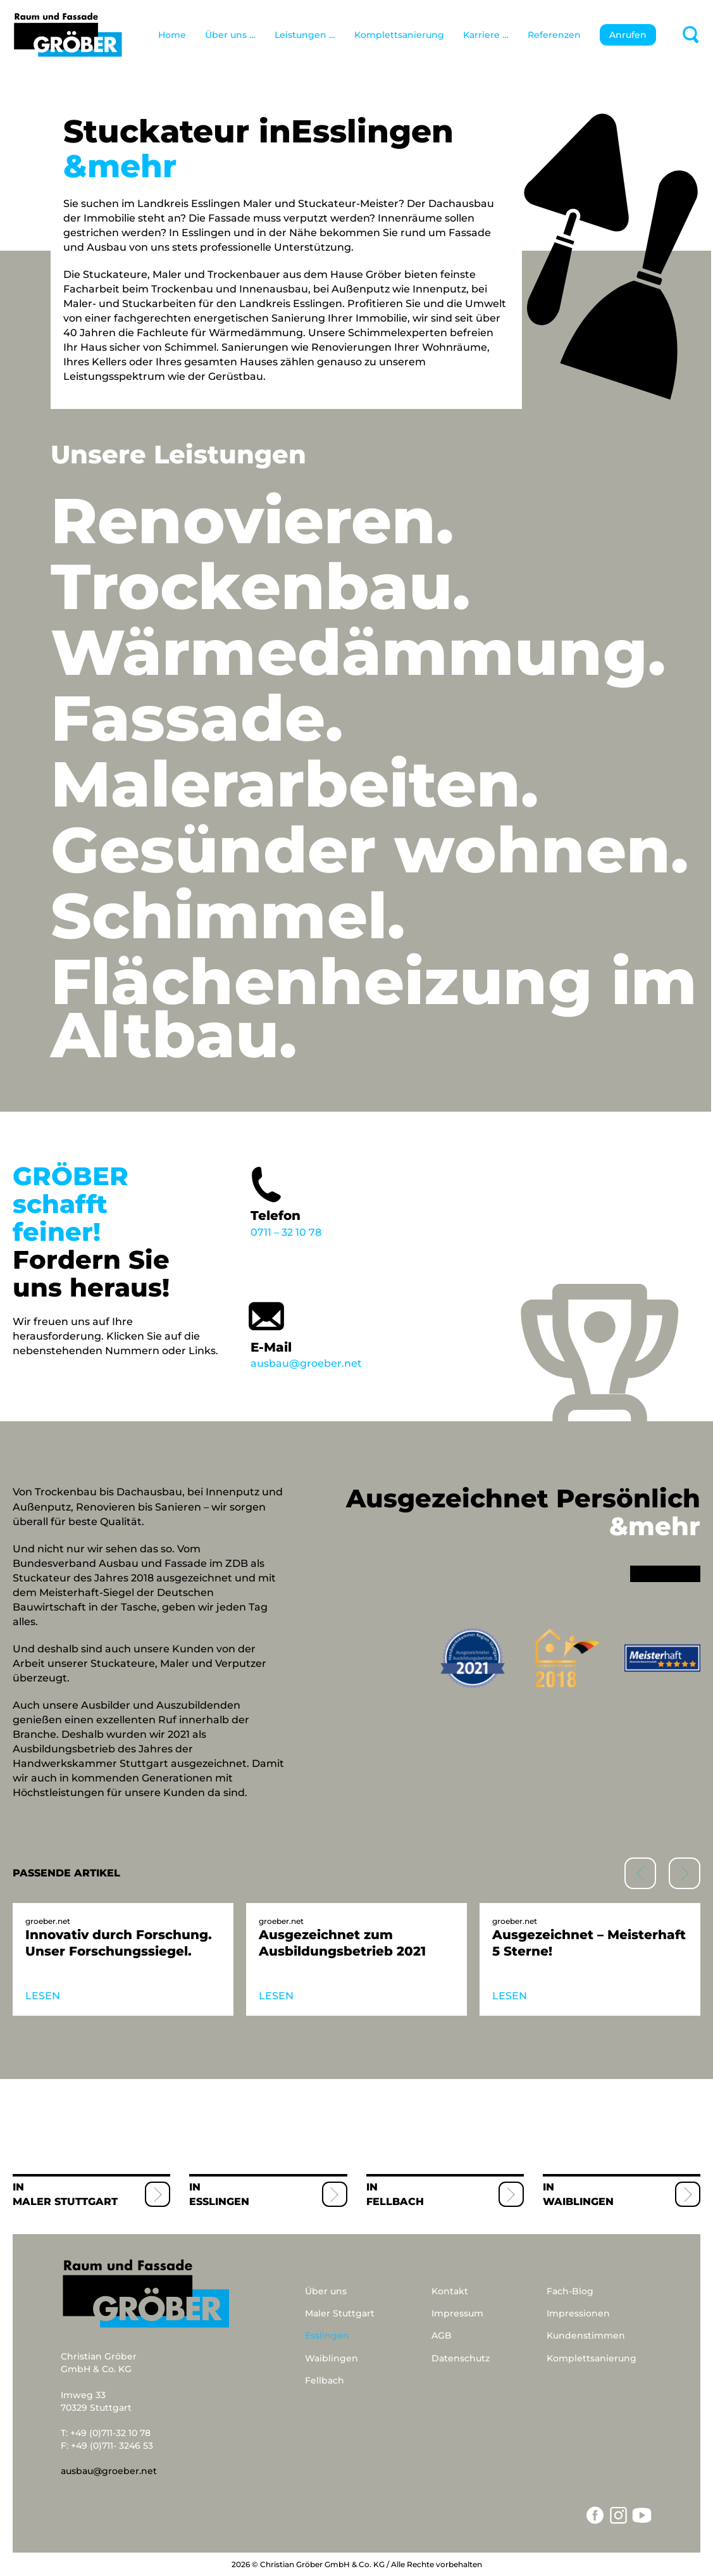 This screenshot has width=713, height=2576. What do you see at coordinates (457, 2313) in the screenshot?
I see `Impressum` at bounding box center [457, 2313].